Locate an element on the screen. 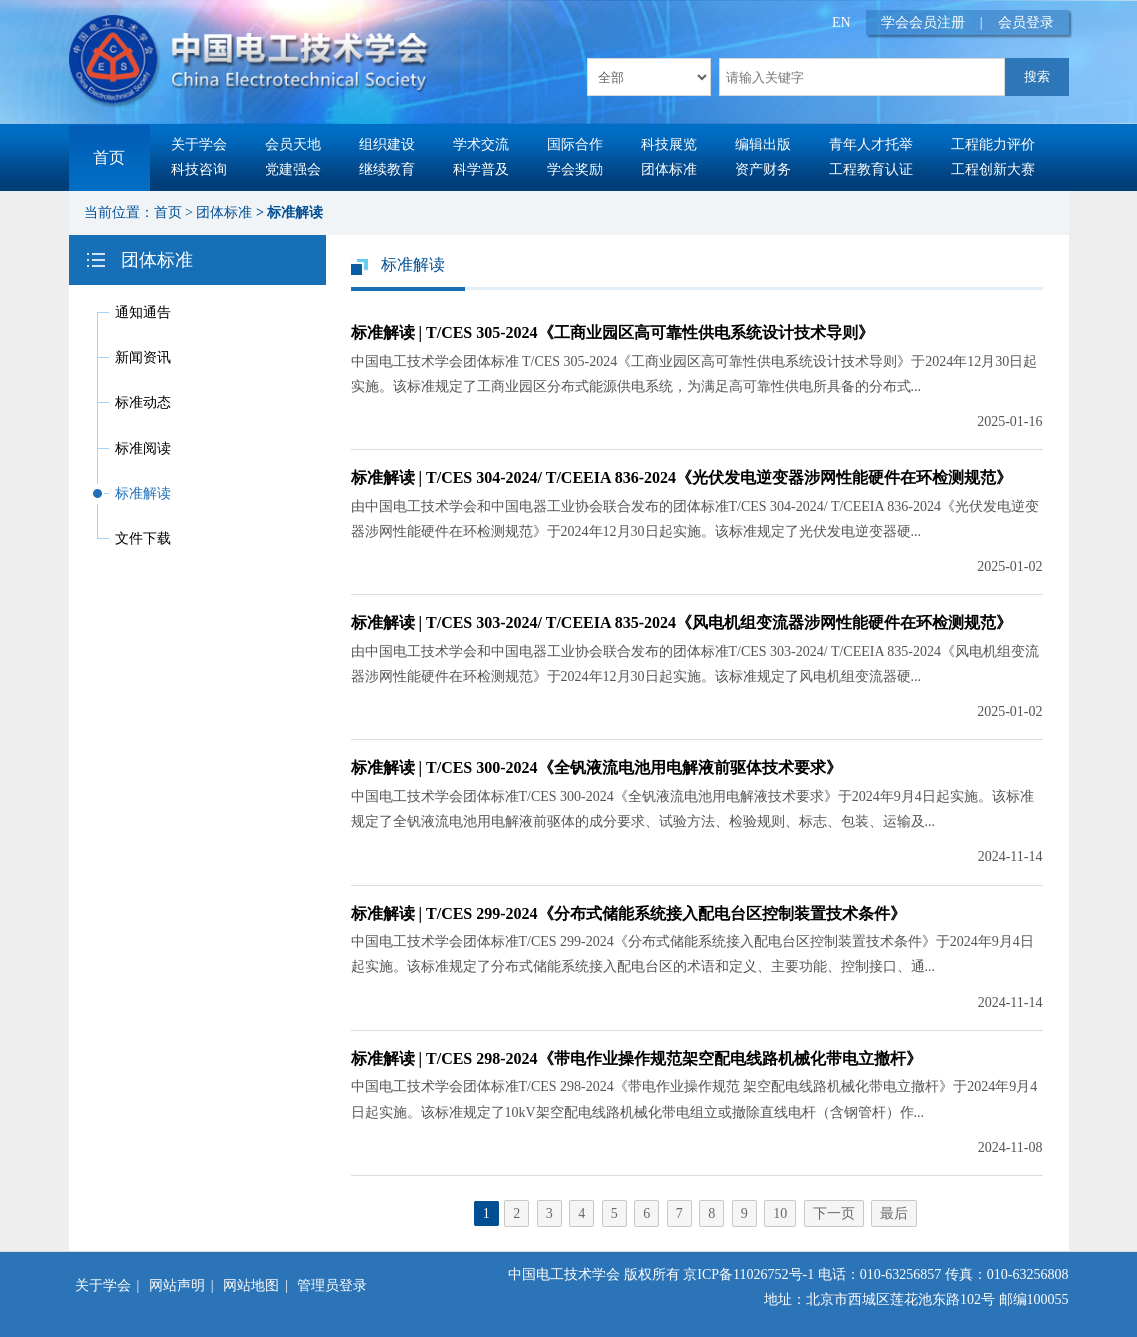 This screenshot has width=1137, height=1337. 会员天地 is located at coordinates (293, 144).